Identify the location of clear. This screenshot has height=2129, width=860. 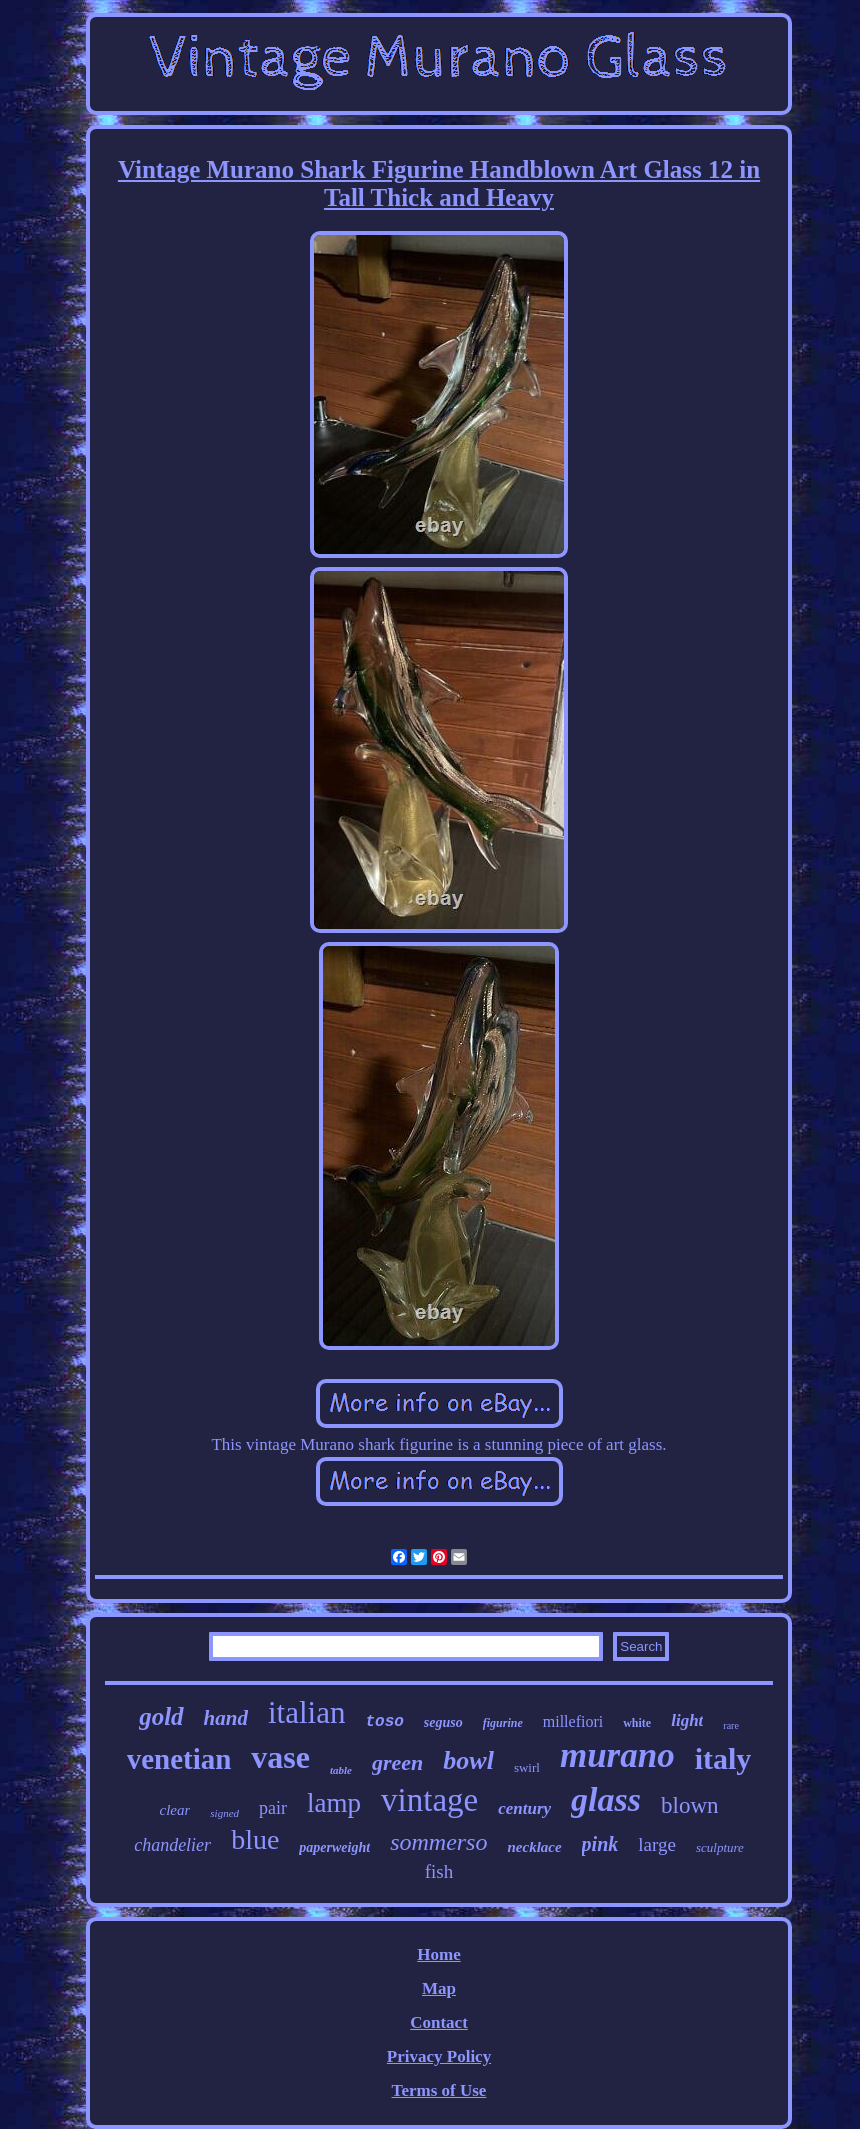
(175, 1810).